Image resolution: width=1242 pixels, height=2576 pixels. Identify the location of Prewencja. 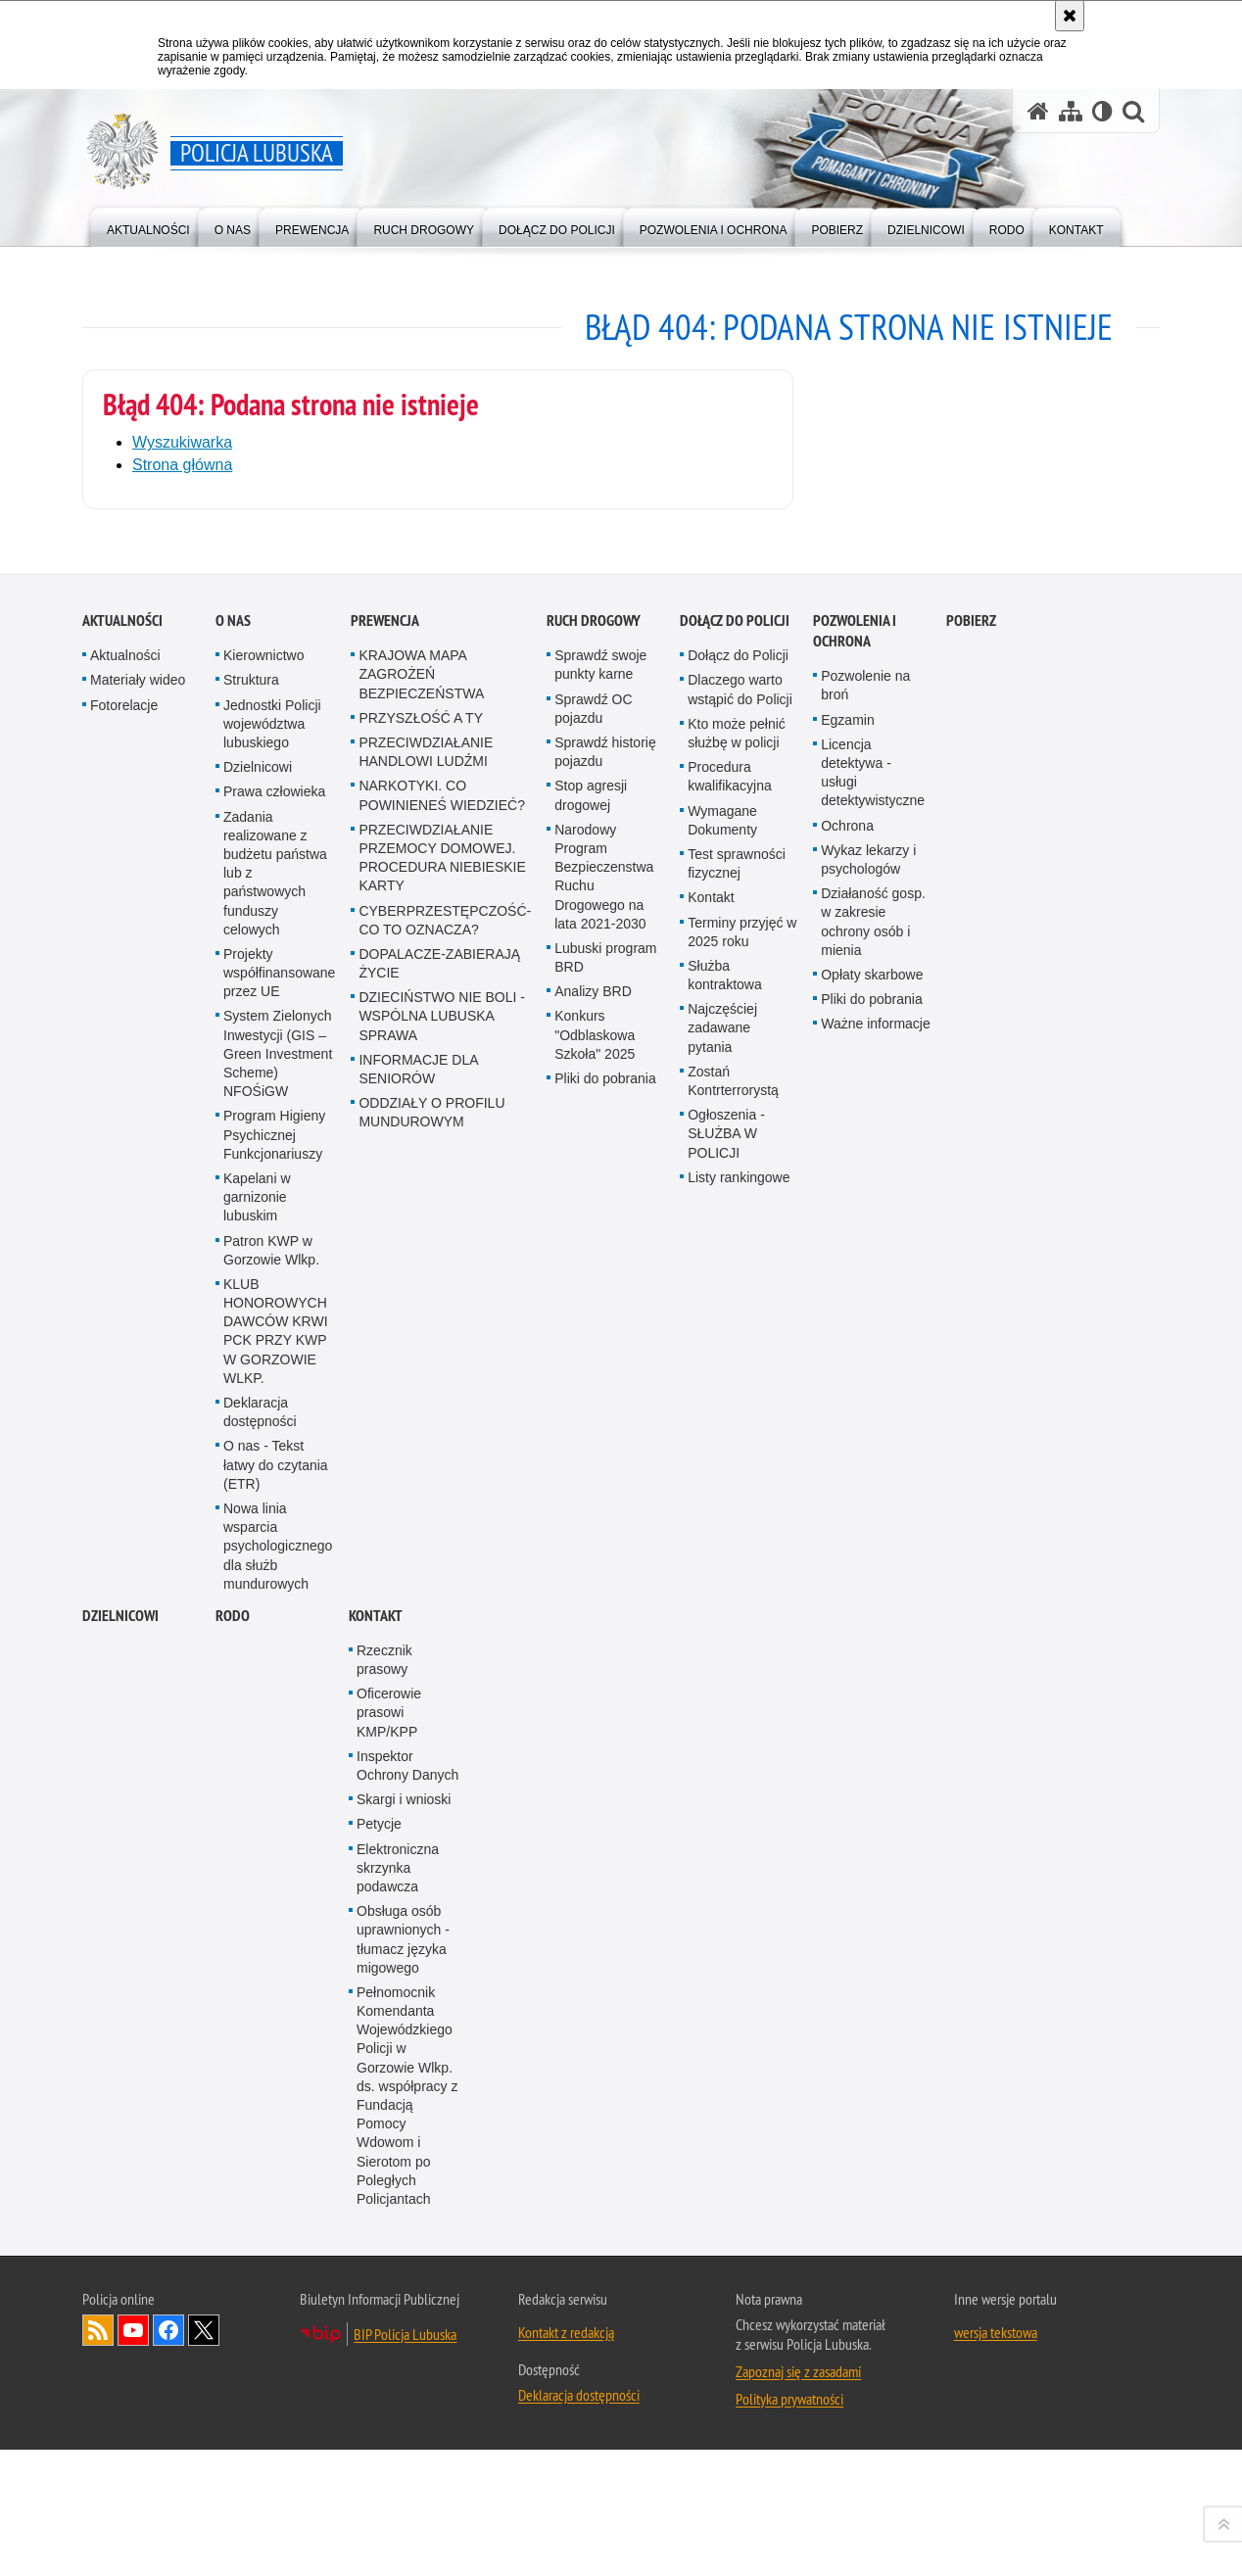
(385, 1393).